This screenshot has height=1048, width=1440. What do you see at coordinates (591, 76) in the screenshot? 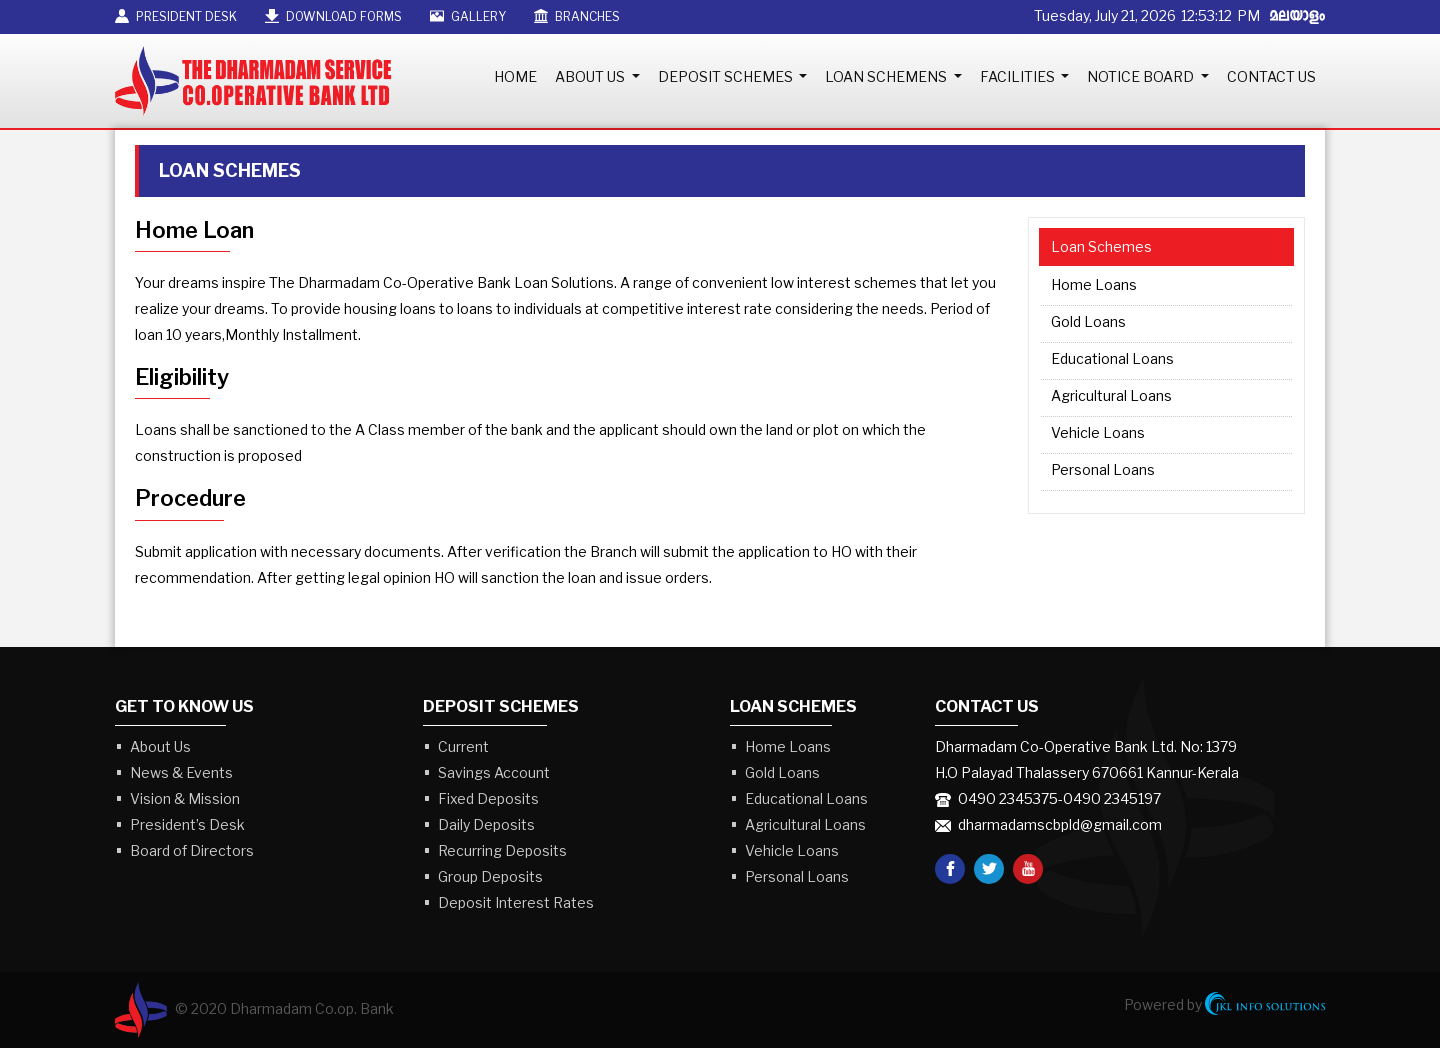
I see `About Us [button]` at bounding box center [591, 76].